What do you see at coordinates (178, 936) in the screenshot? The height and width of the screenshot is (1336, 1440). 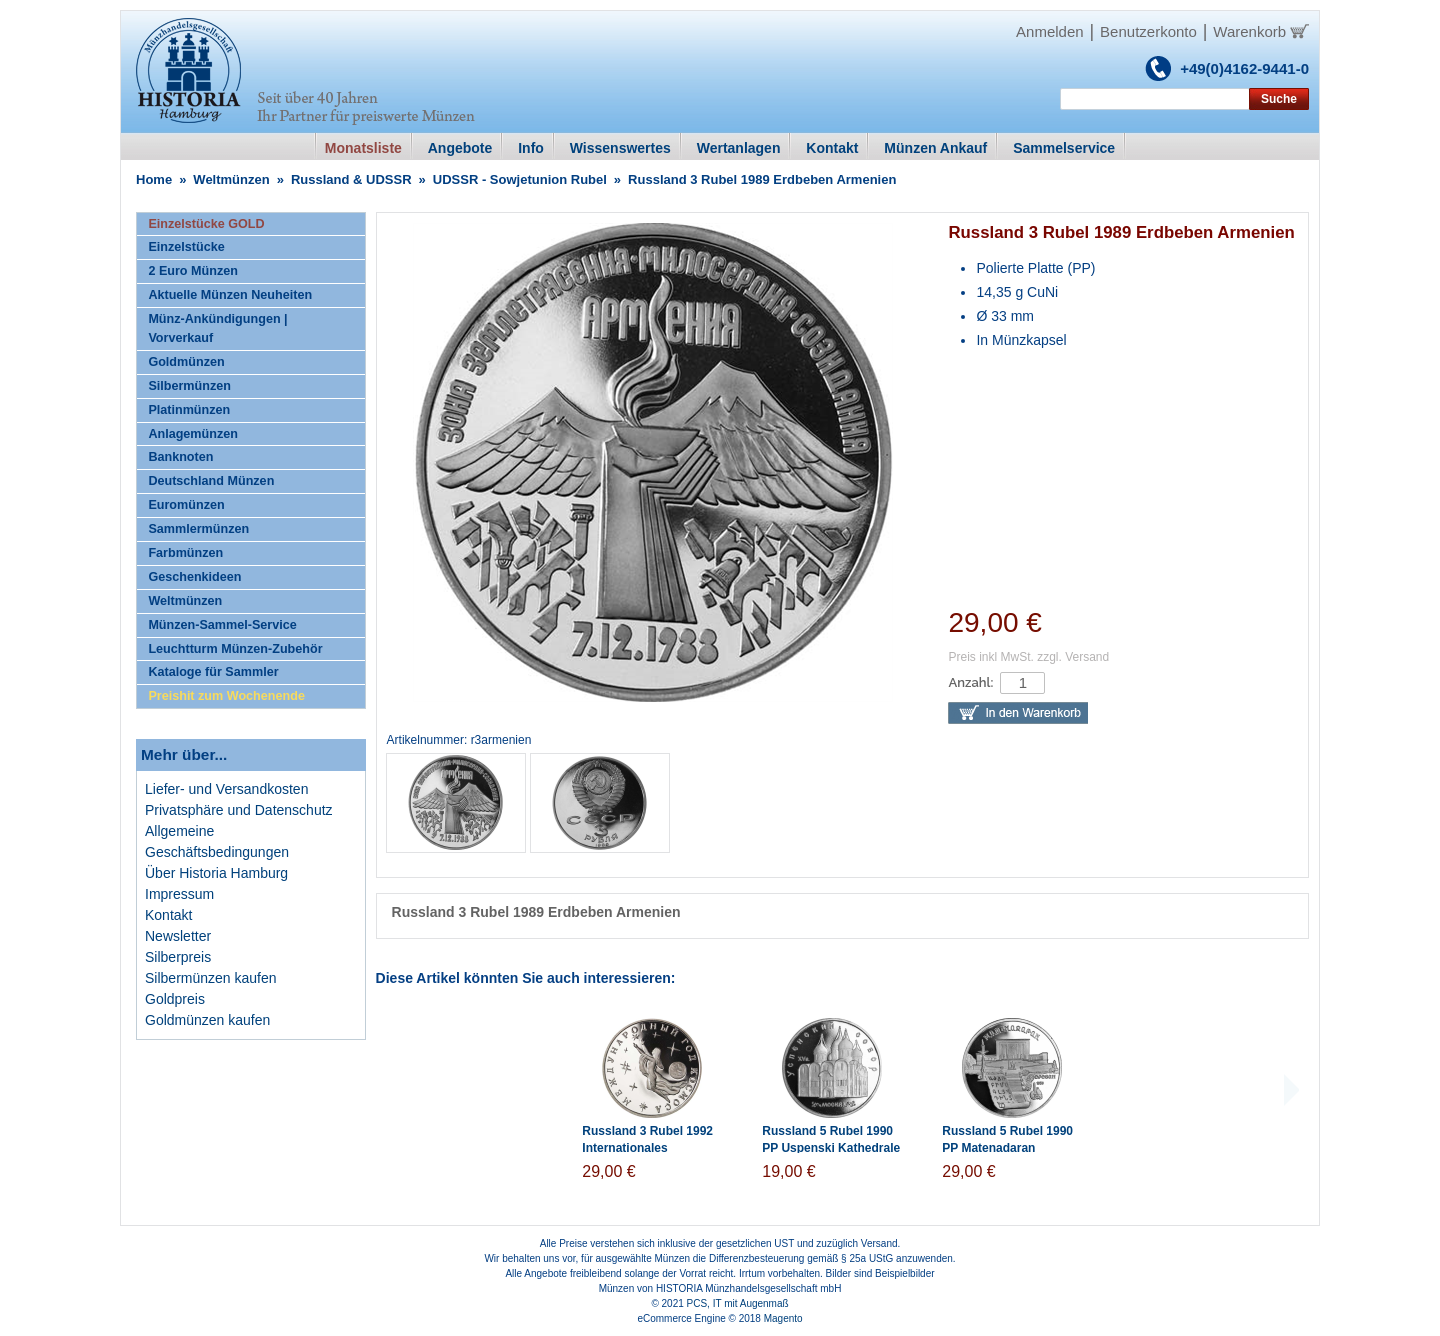 I see `Newsletter` at bounding box center [178, 936].